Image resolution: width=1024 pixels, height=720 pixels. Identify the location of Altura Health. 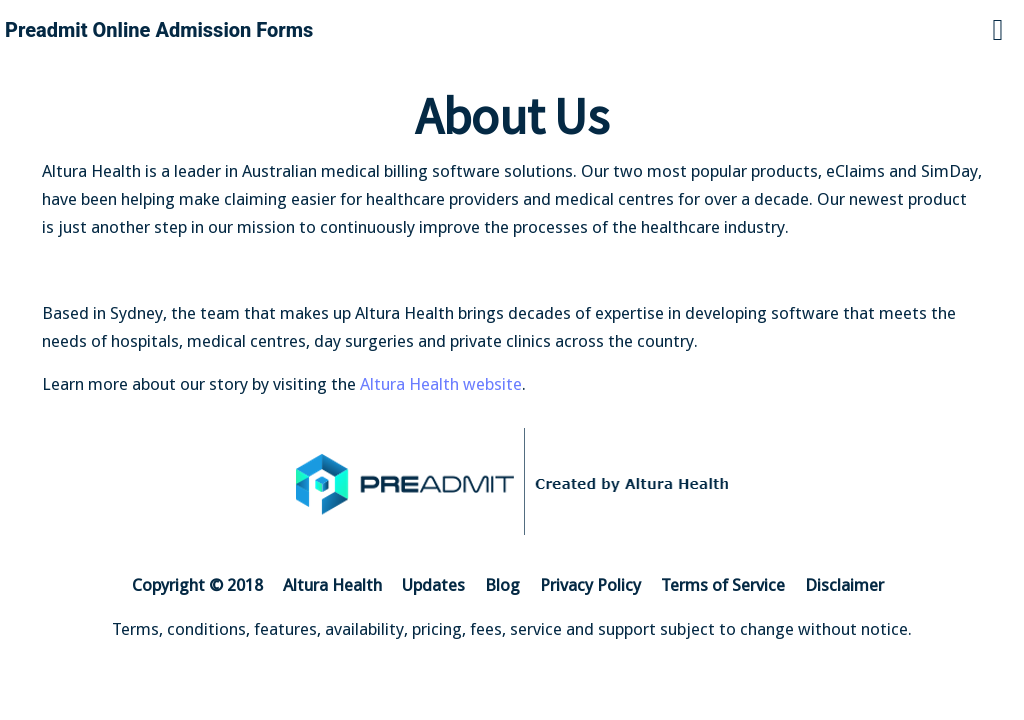
(332, 585).